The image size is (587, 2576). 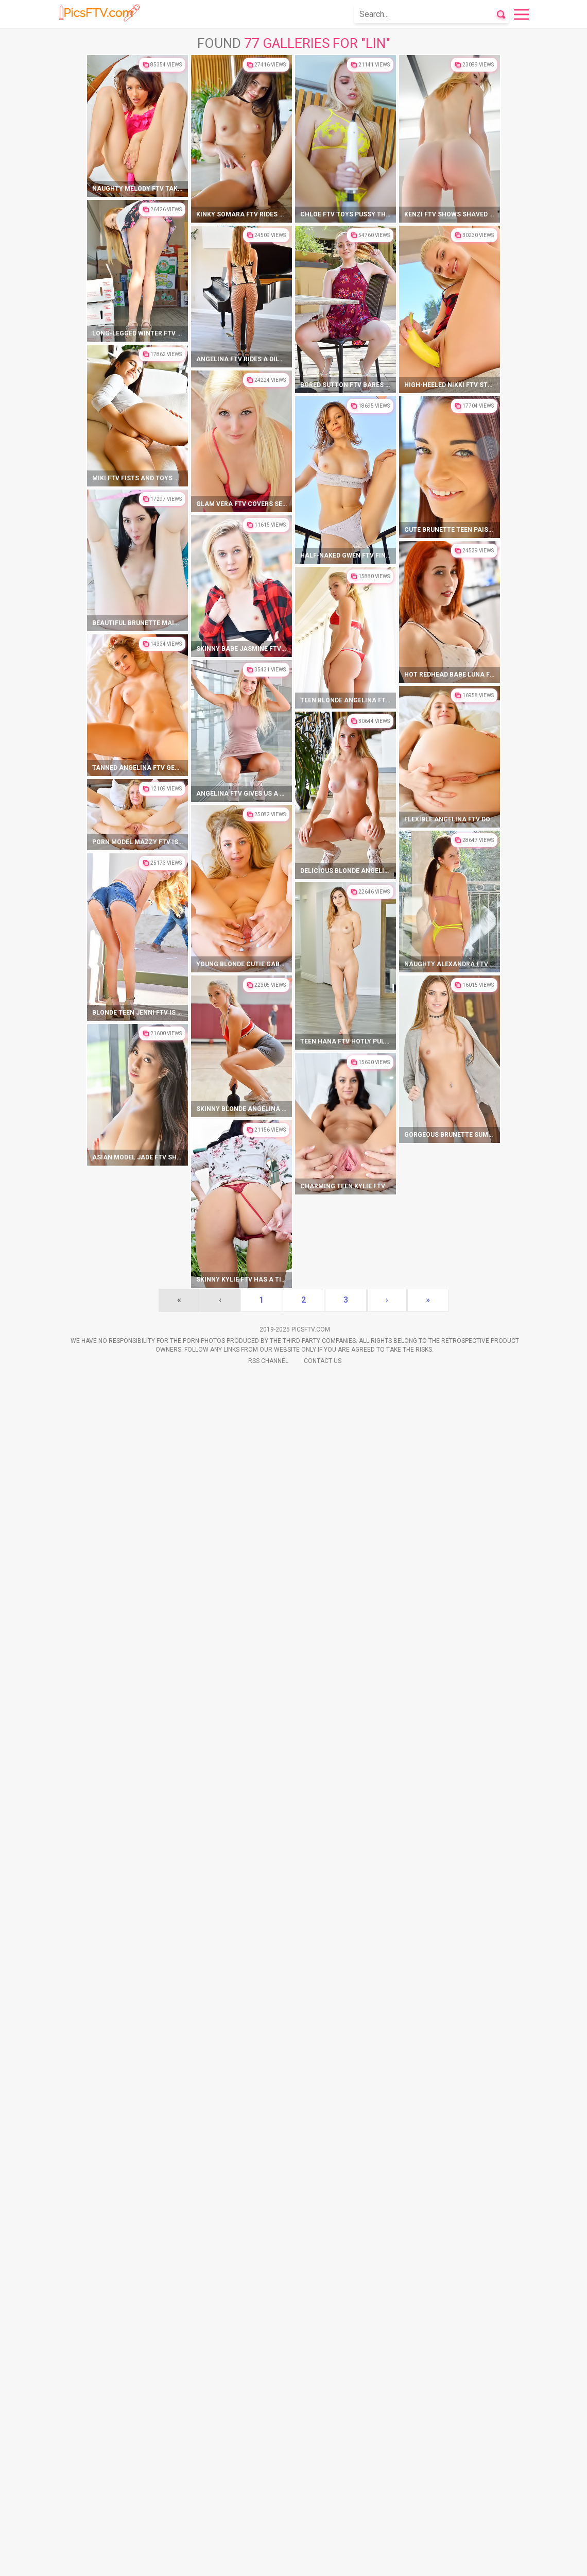 What do you see at coordinates (268, 2560) in the screenshot?
I see `Rss Channel` at bounding box center [268, 2560].